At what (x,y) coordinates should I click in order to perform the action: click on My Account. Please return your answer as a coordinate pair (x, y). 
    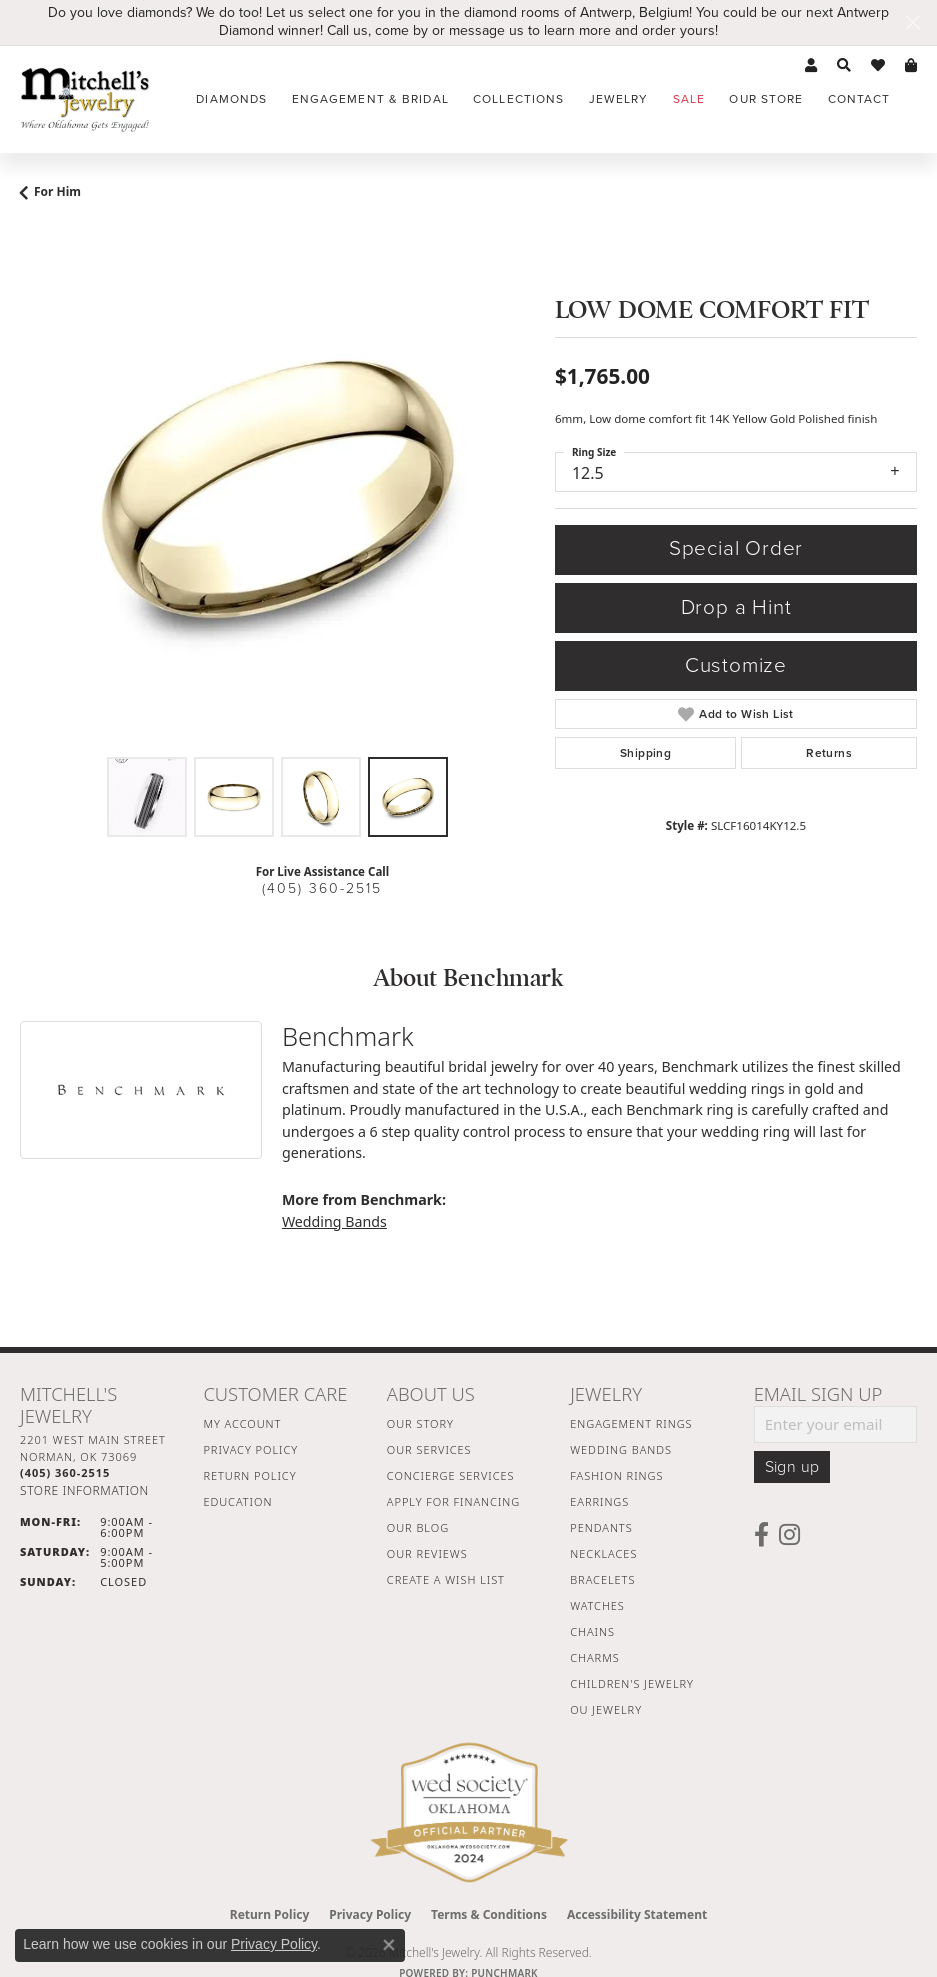
    Looking at the image, I should click on (242, 1423).